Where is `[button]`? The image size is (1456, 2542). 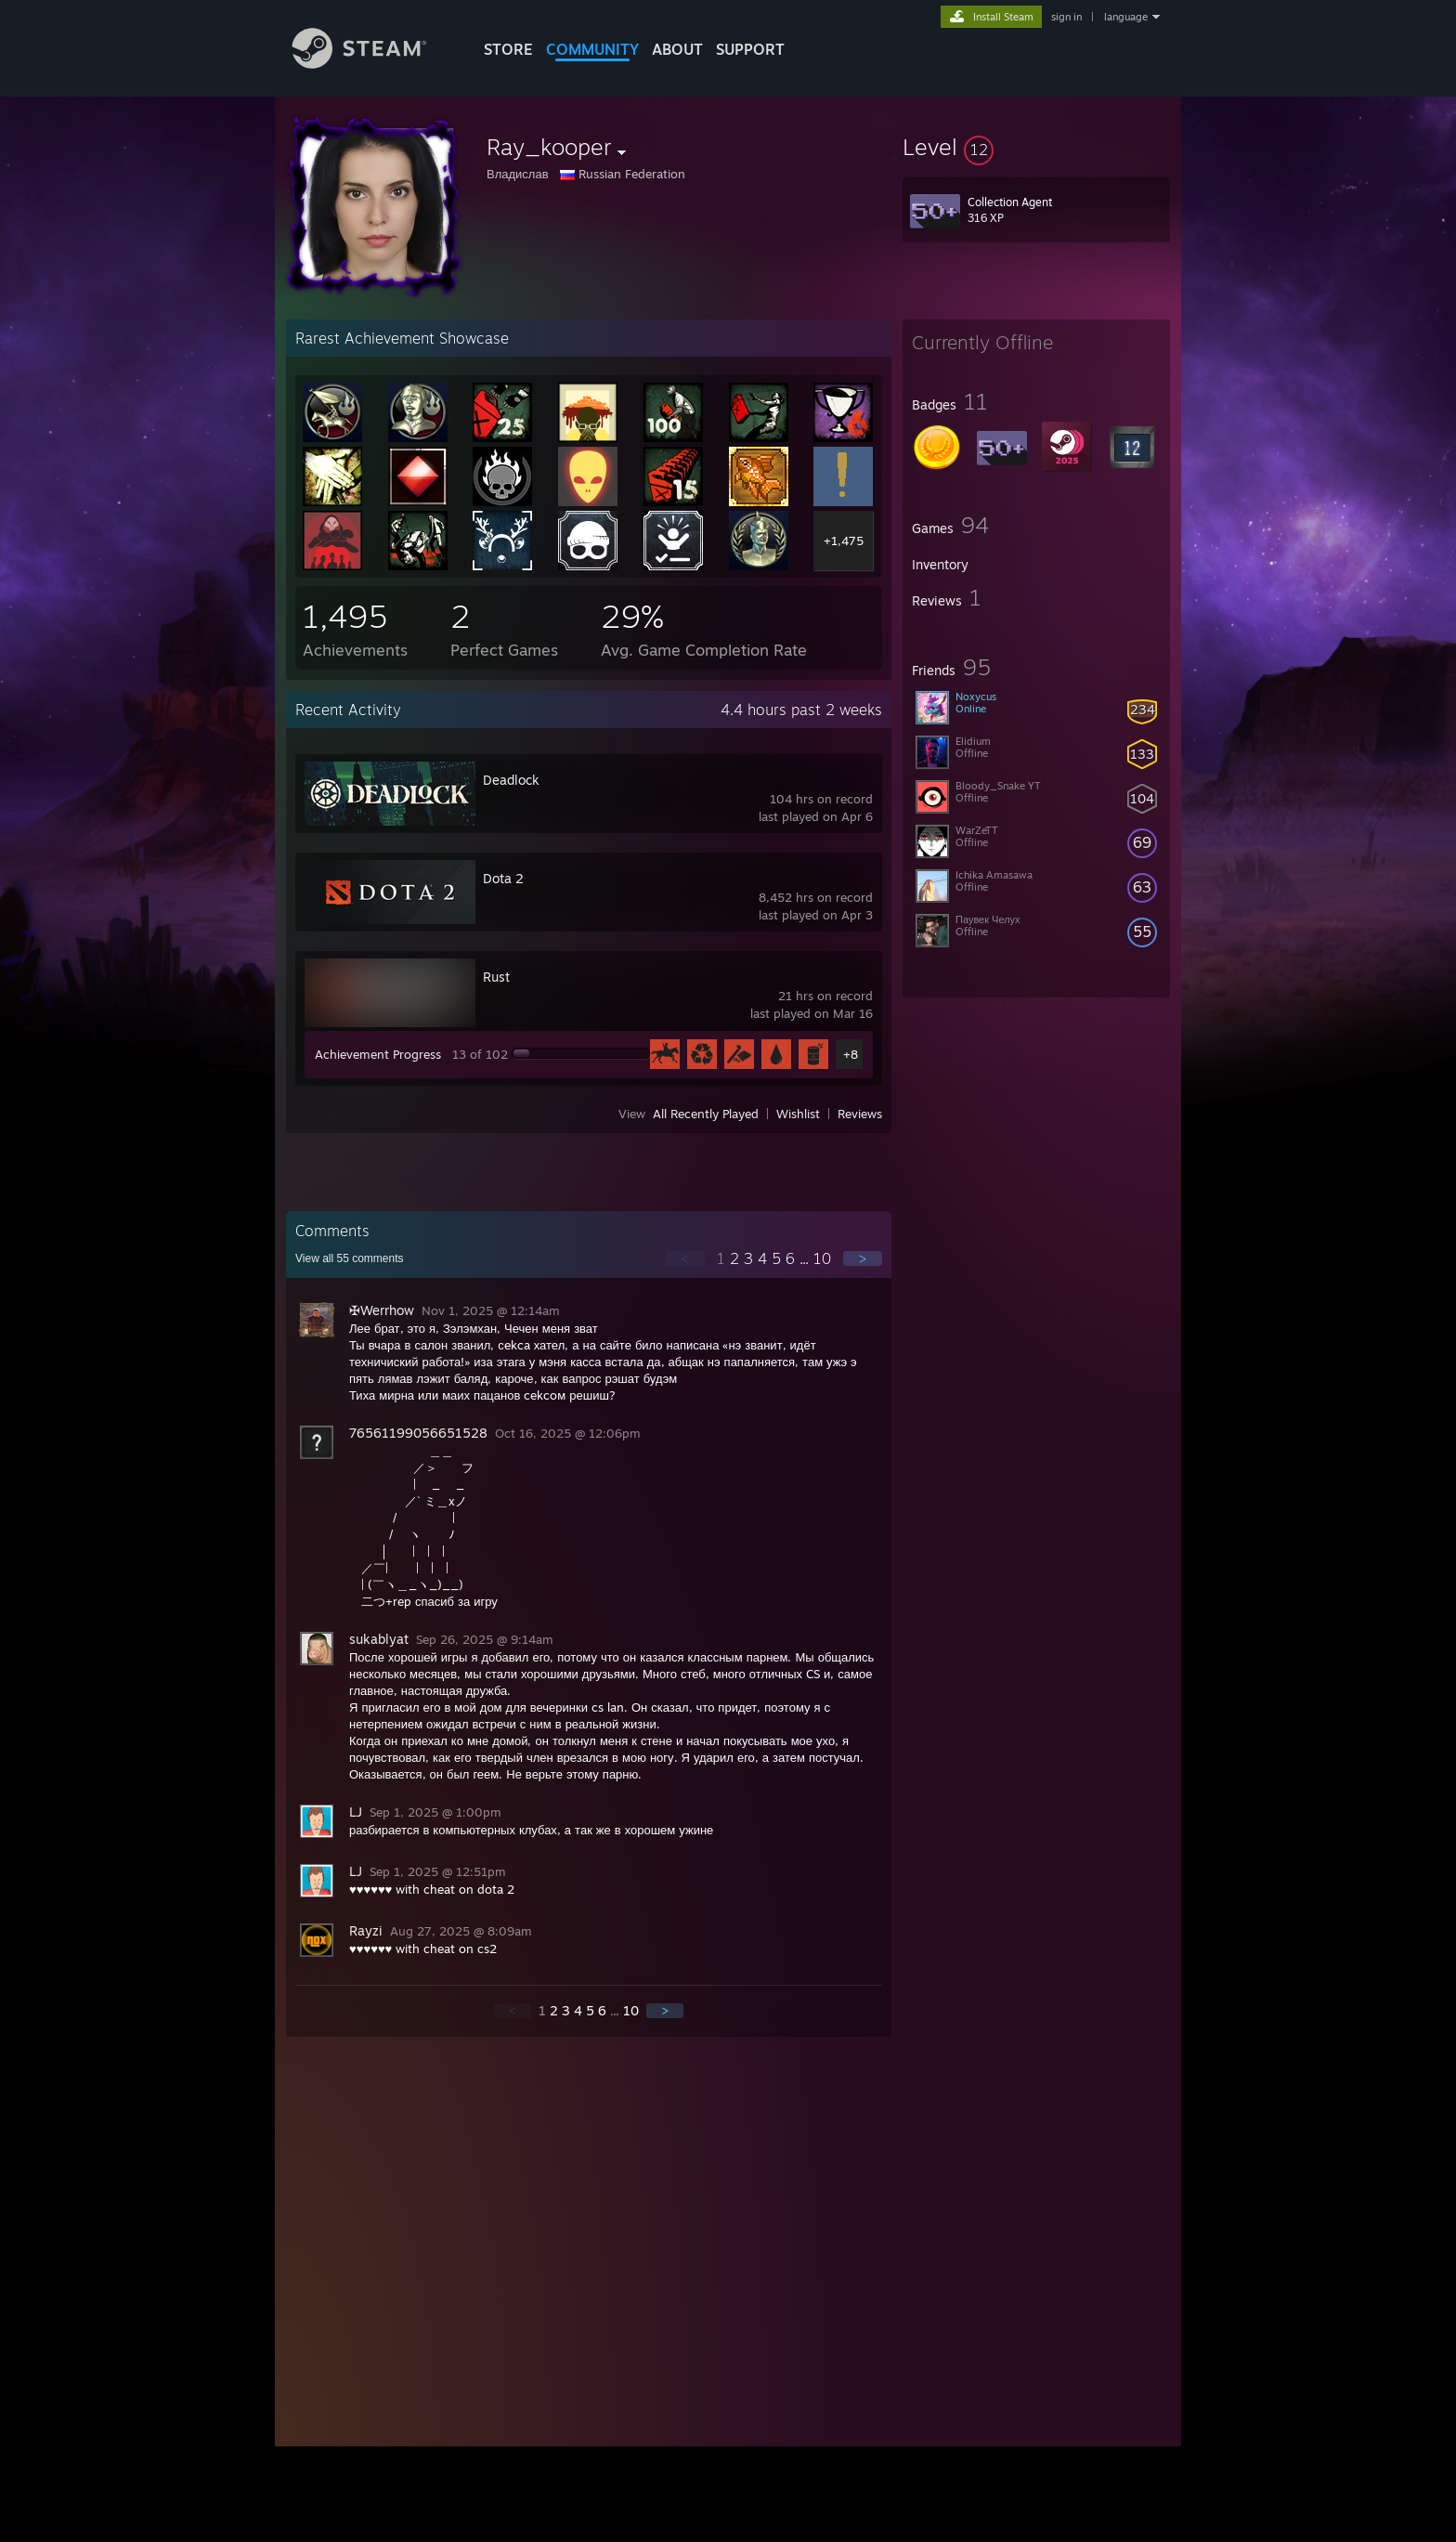
[button] is located at coordinates (1036, 146).